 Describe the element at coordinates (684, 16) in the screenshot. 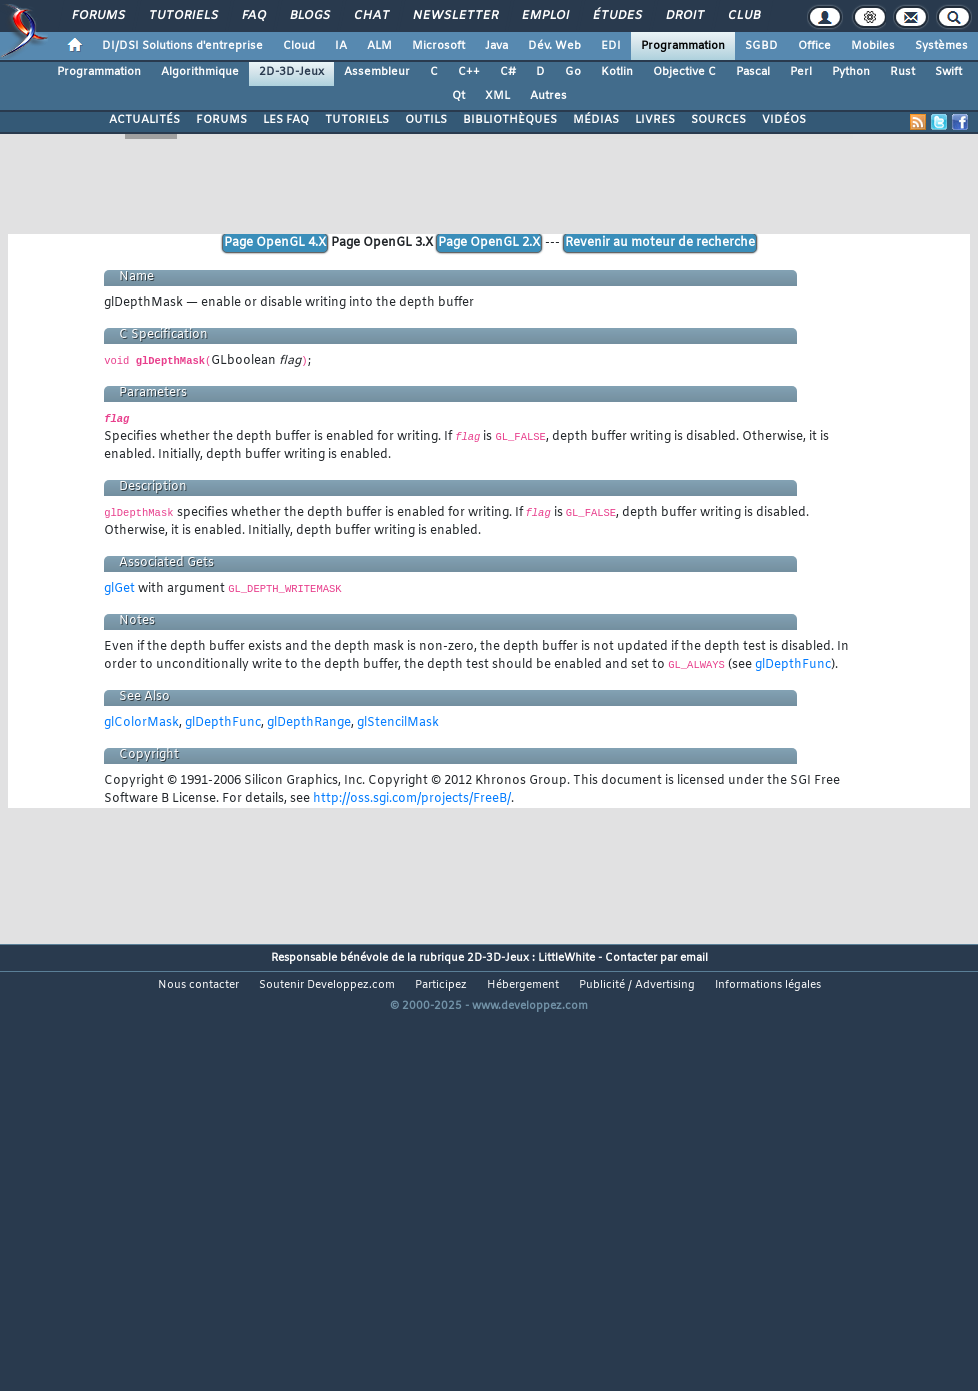

I see `Droit` at that location.